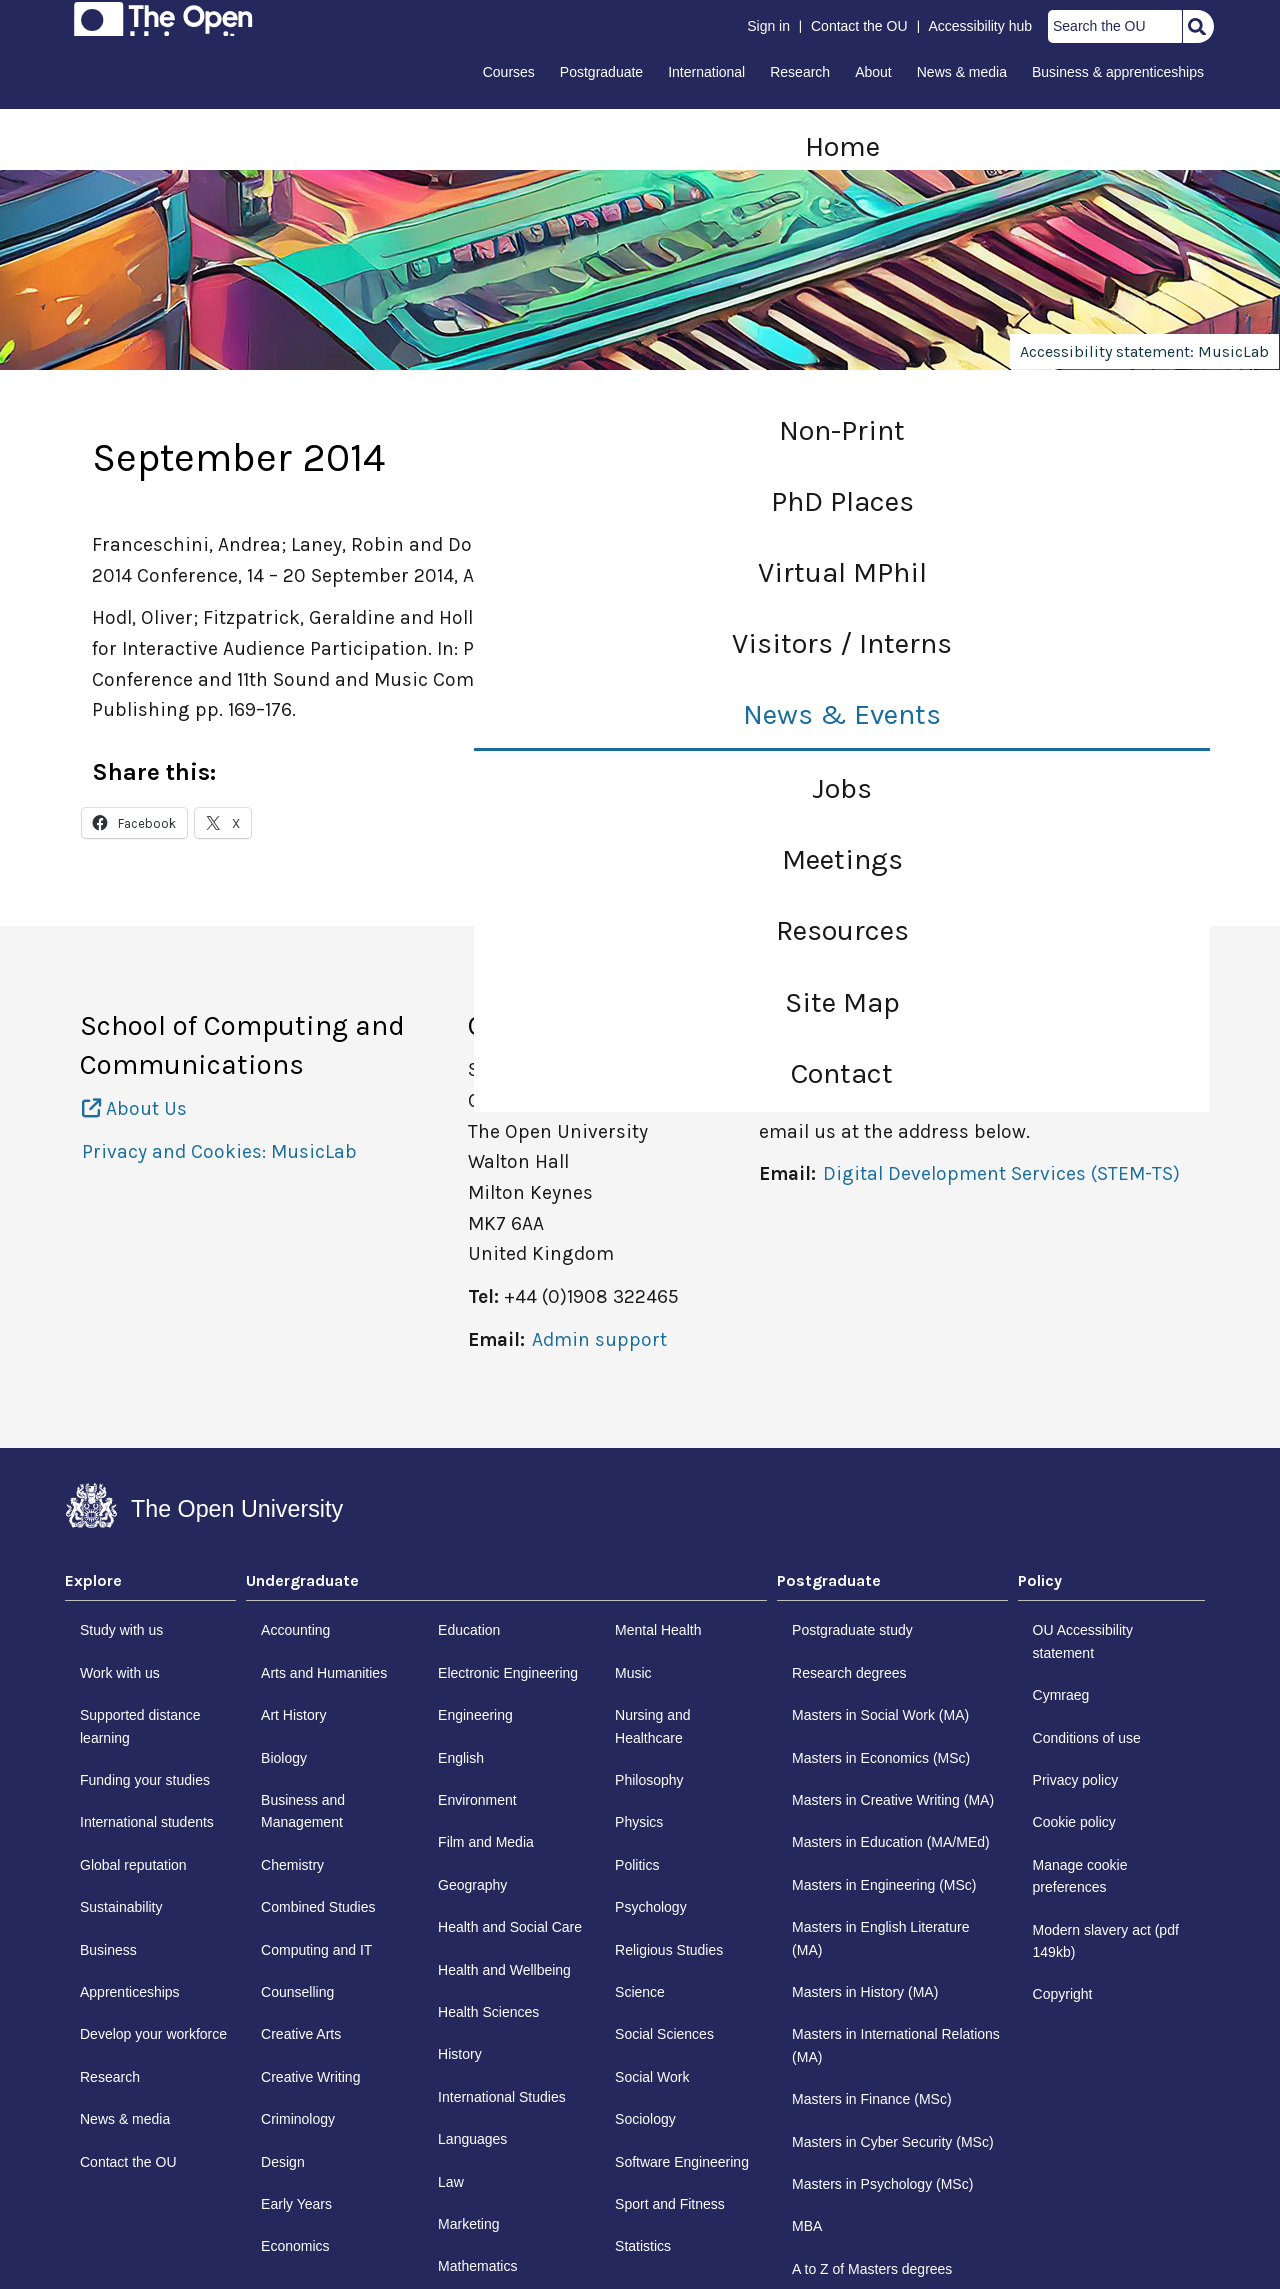 The image size is (1280, 2289). I want to click on Creative Writing, so click(310, 2077).